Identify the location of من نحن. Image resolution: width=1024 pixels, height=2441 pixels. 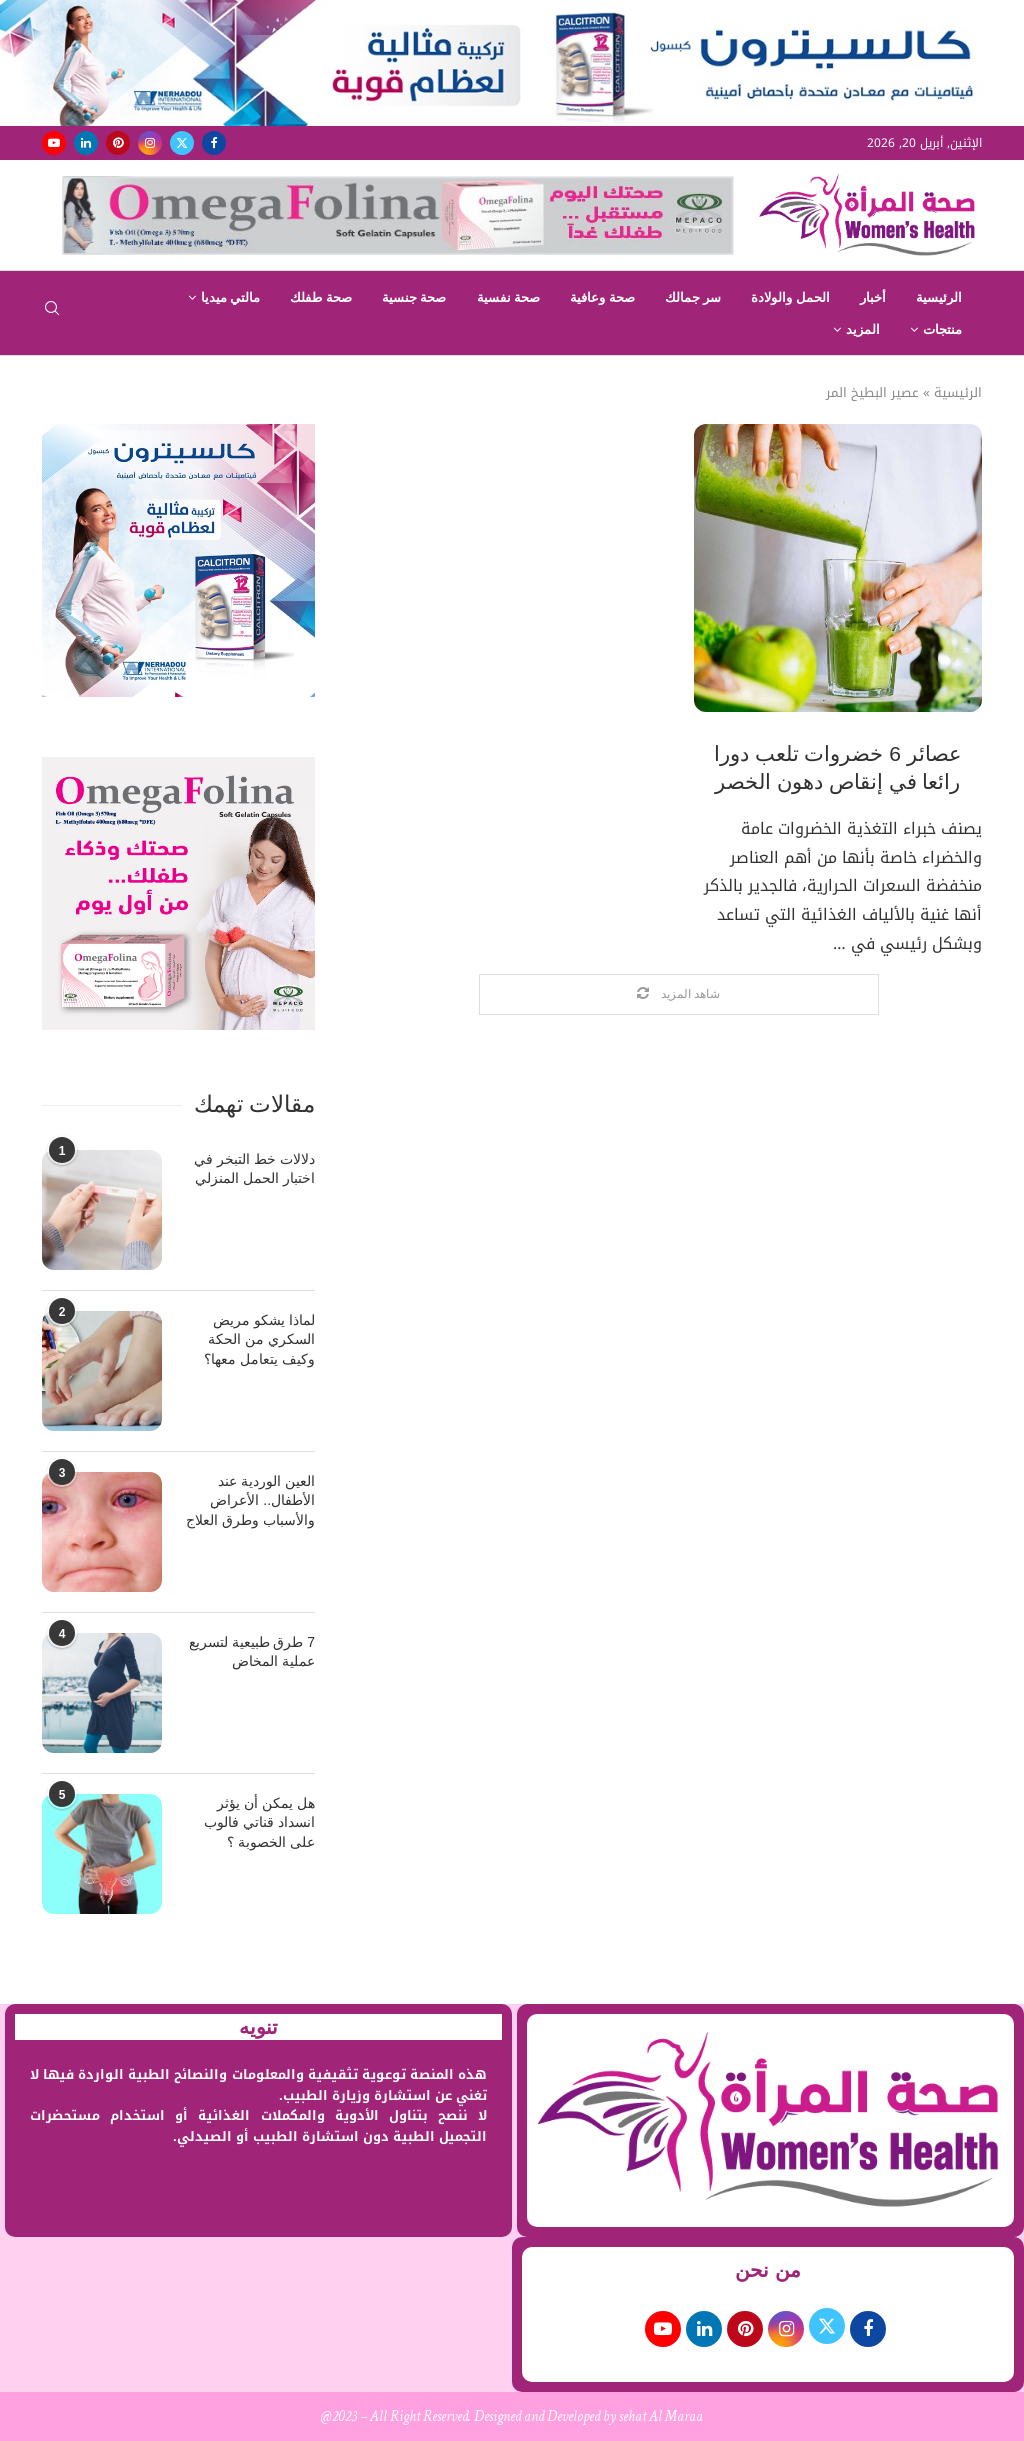
(768, 2270).